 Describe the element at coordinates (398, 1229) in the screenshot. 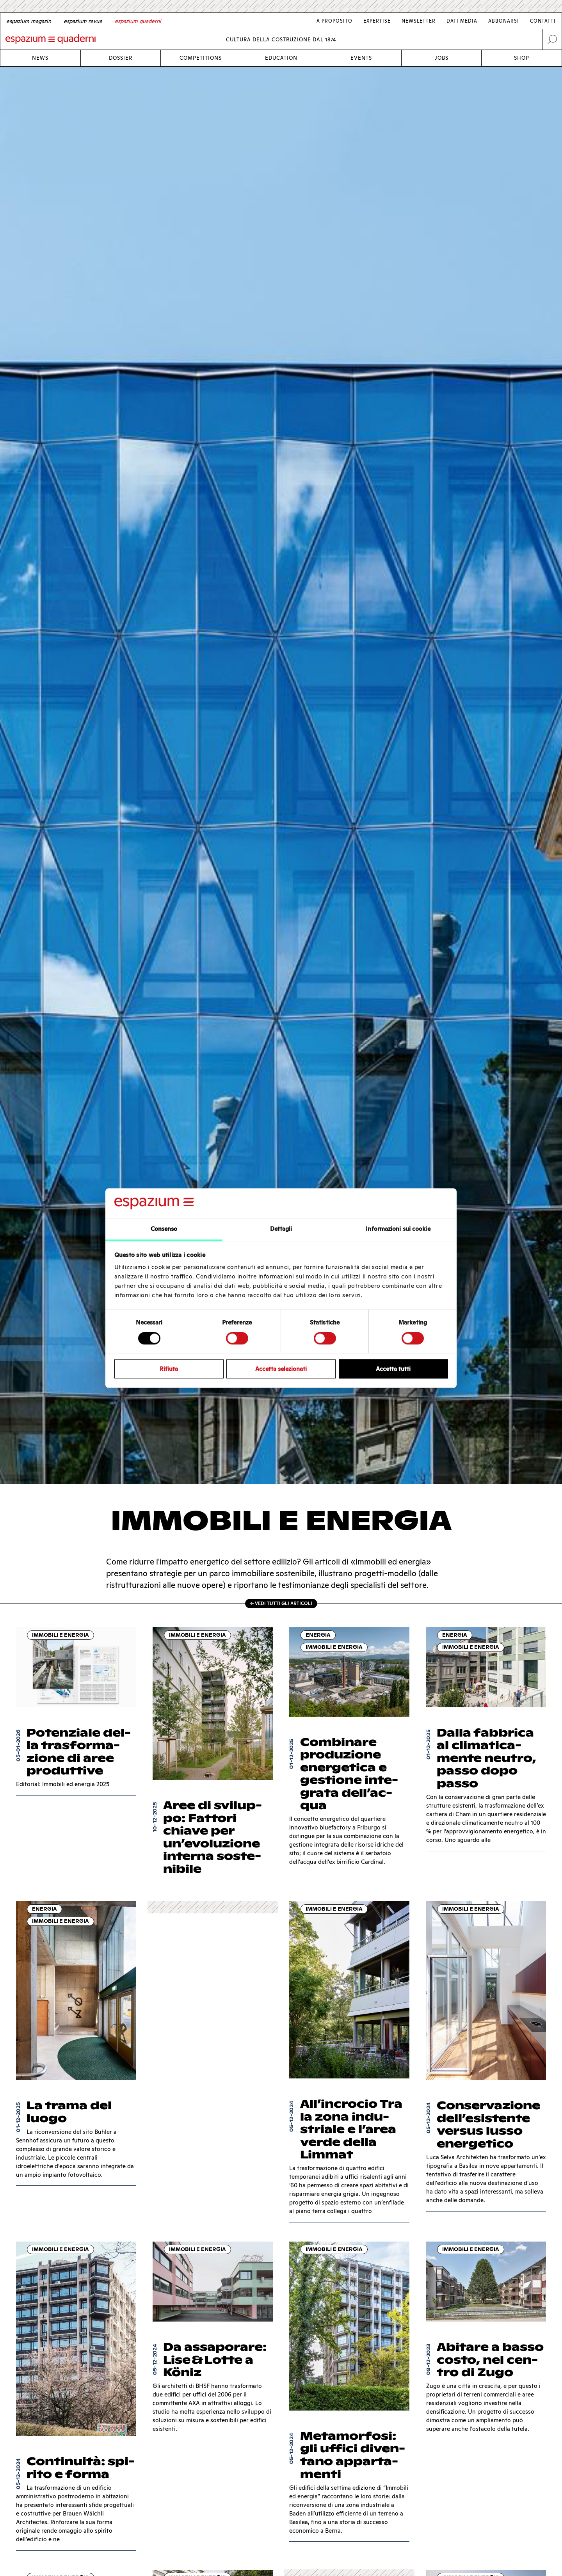

I see `Informazioni sui cookie [tab]` at that location.